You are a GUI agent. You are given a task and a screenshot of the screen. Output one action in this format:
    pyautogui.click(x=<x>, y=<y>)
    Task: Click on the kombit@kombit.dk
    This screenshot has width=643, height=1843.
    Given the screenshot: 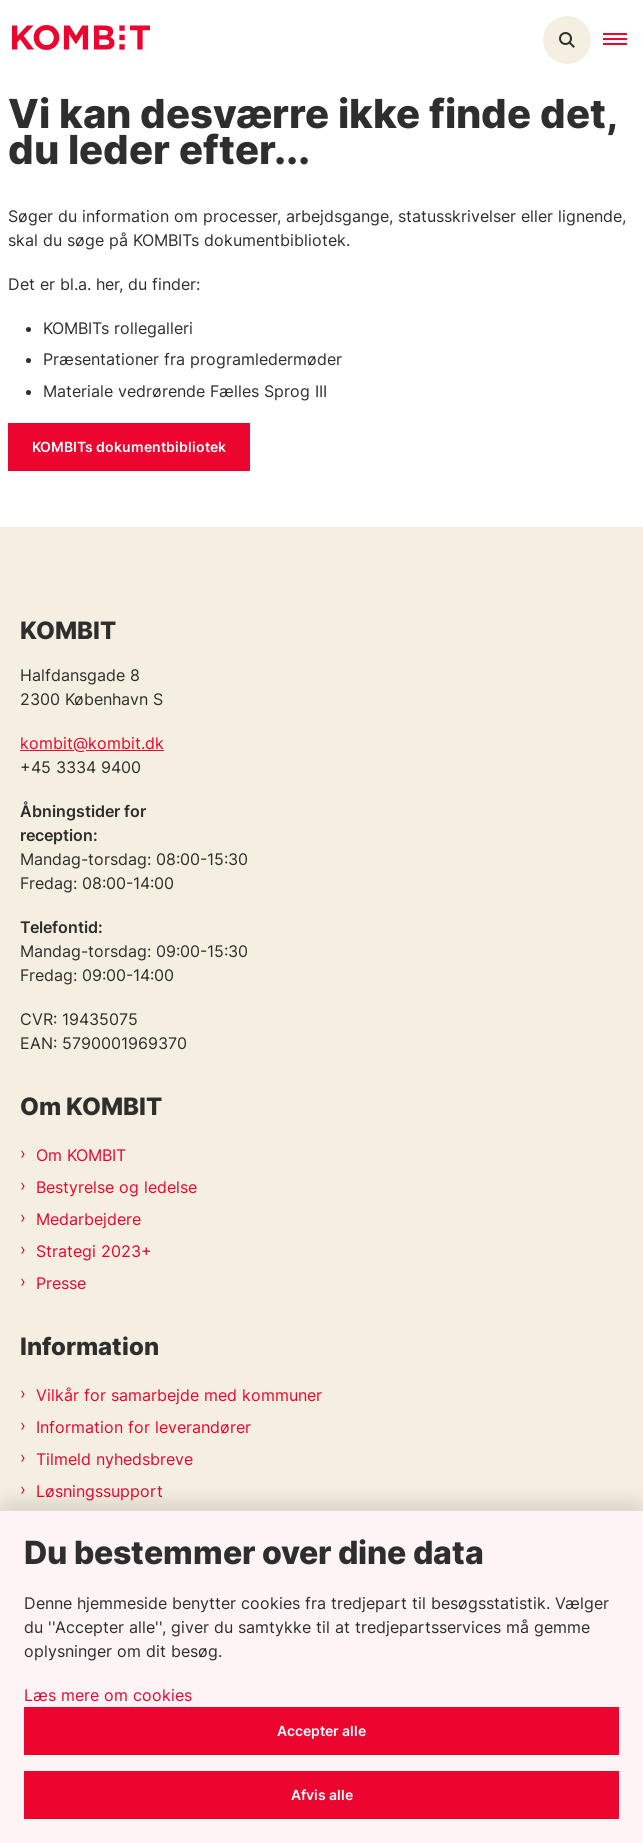 What is the action you would take?
    pyautogui.click(x=92, y=743)
    